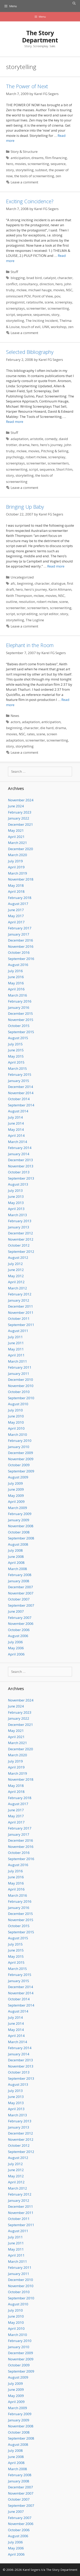 The image size is (80, 2576). What do you see at coordinates (16, 1416) in the screenshot?
I see `June 2010` at bounding box center [16, 1416].